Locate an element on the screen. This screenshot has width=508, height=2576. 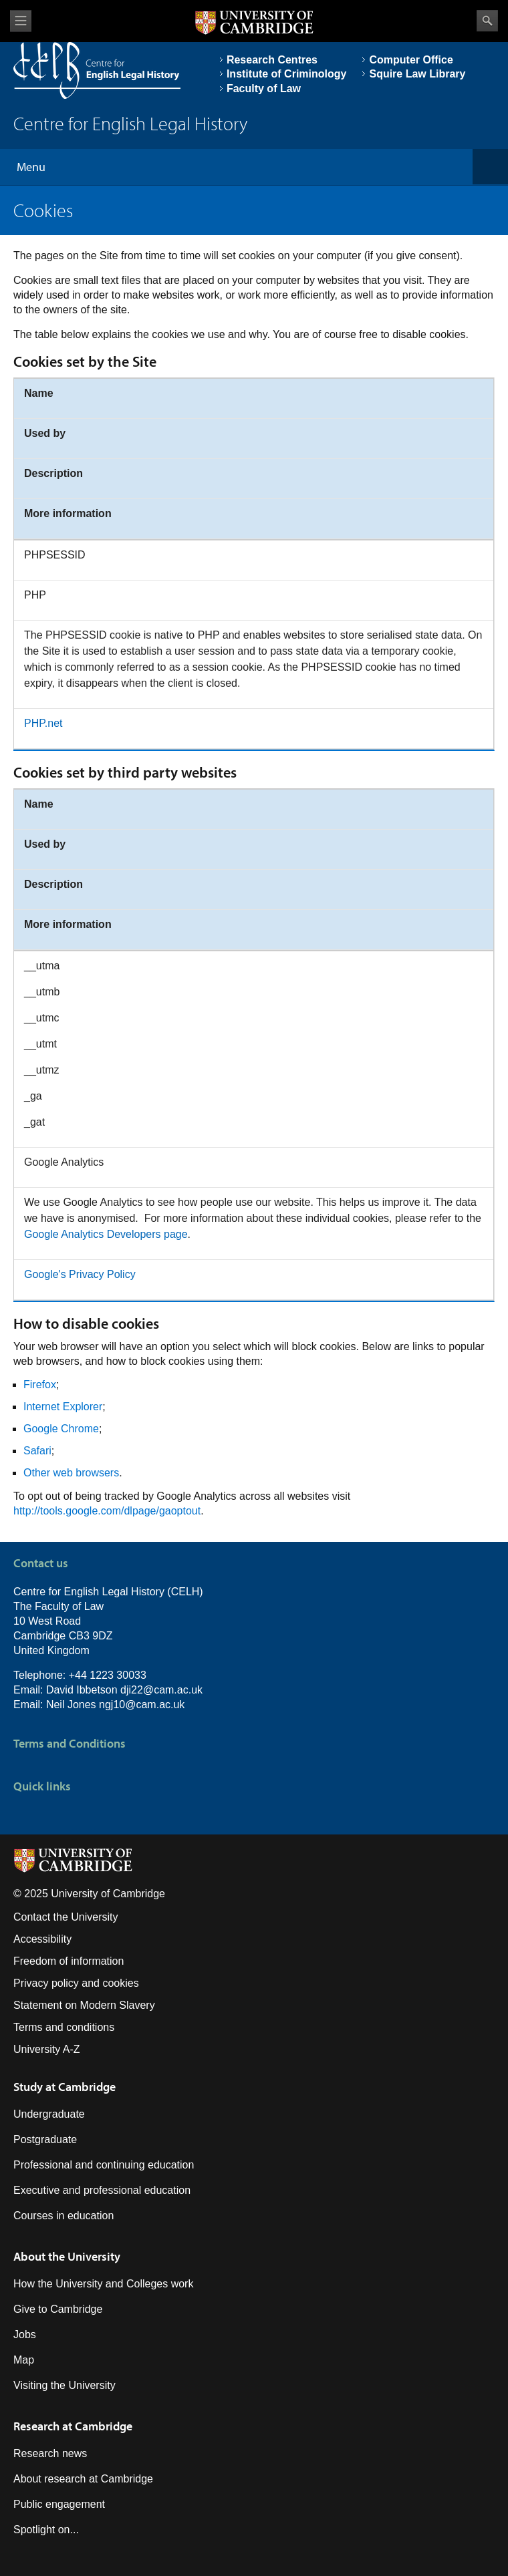
Research Centres is located at coordinates (272, 59).